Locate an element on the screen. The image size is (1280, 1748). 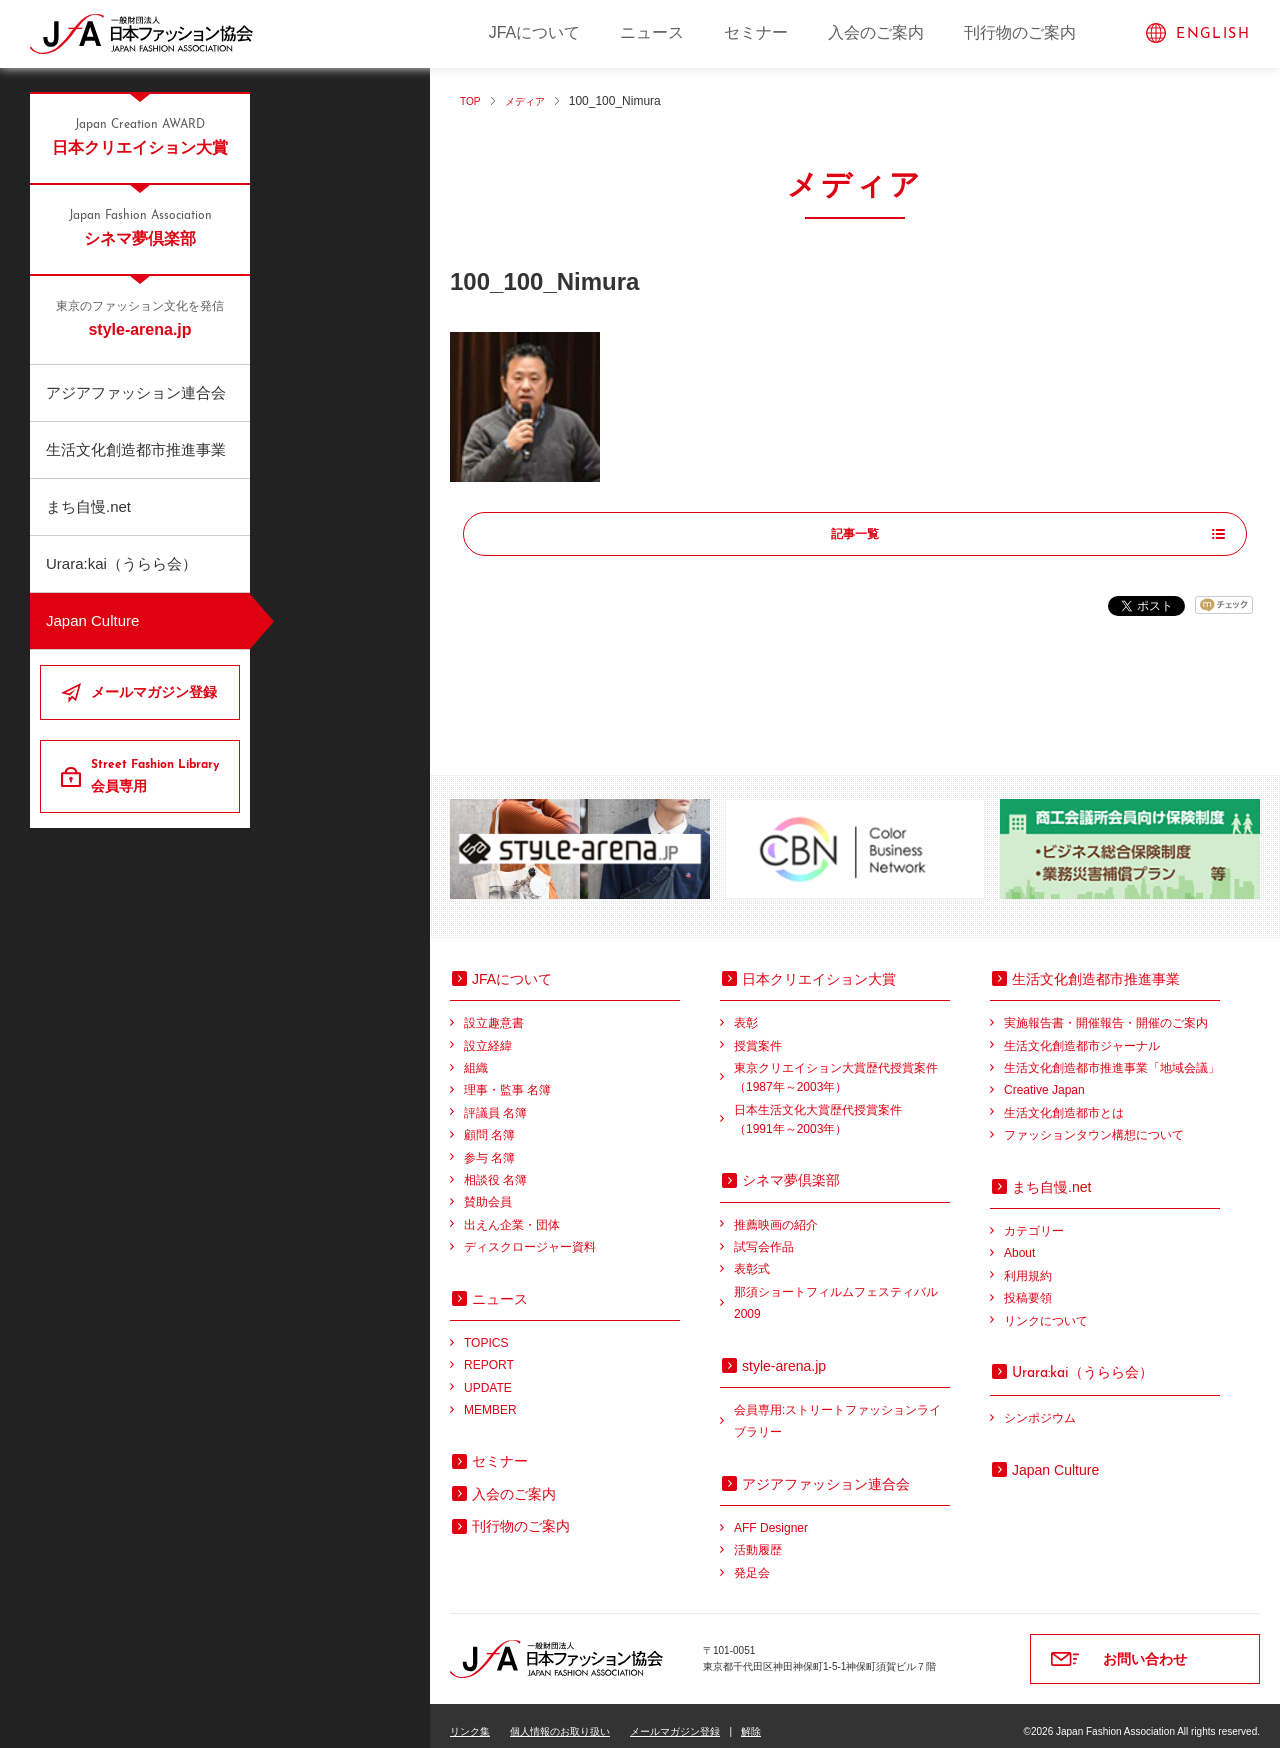
日本クリエイション大賞 is located at coordinates (140, 136).